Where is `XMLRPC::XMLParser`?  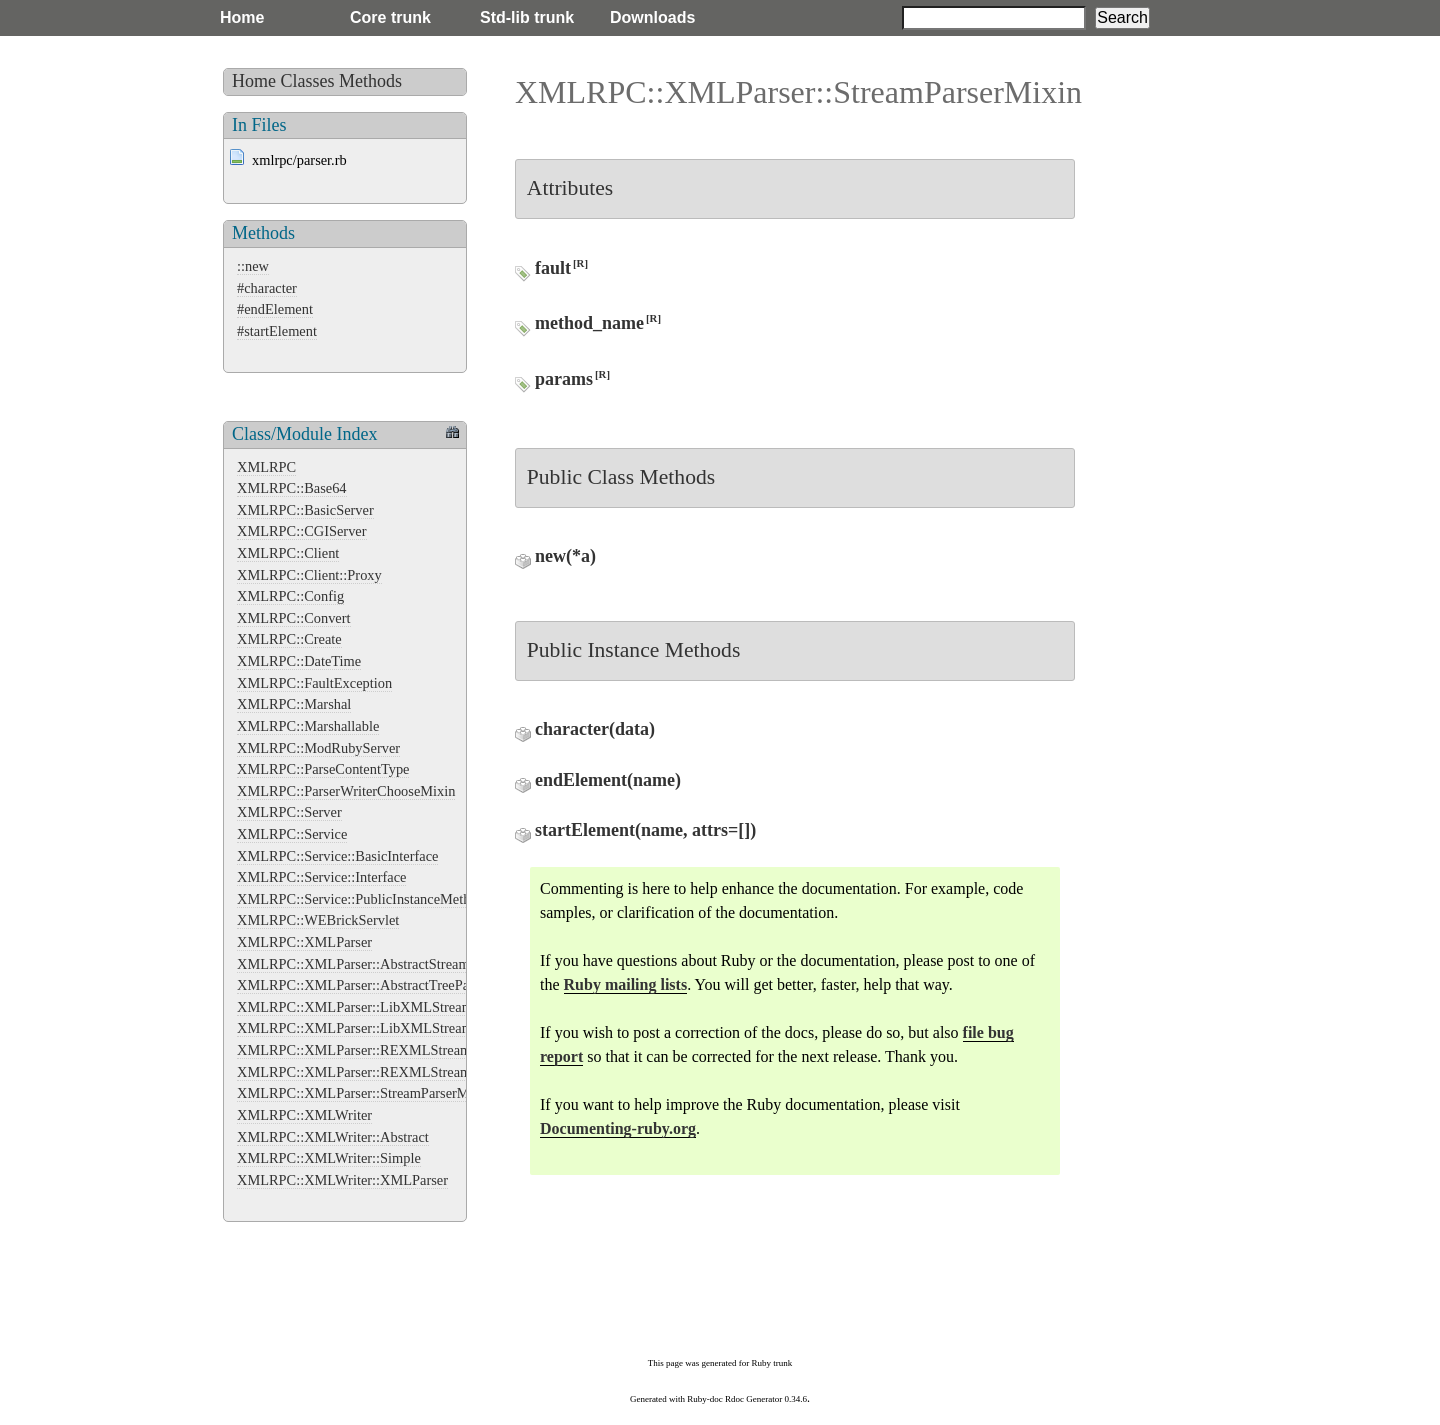
XMLRPC::XMLParser is located at coordinates (304, 942).